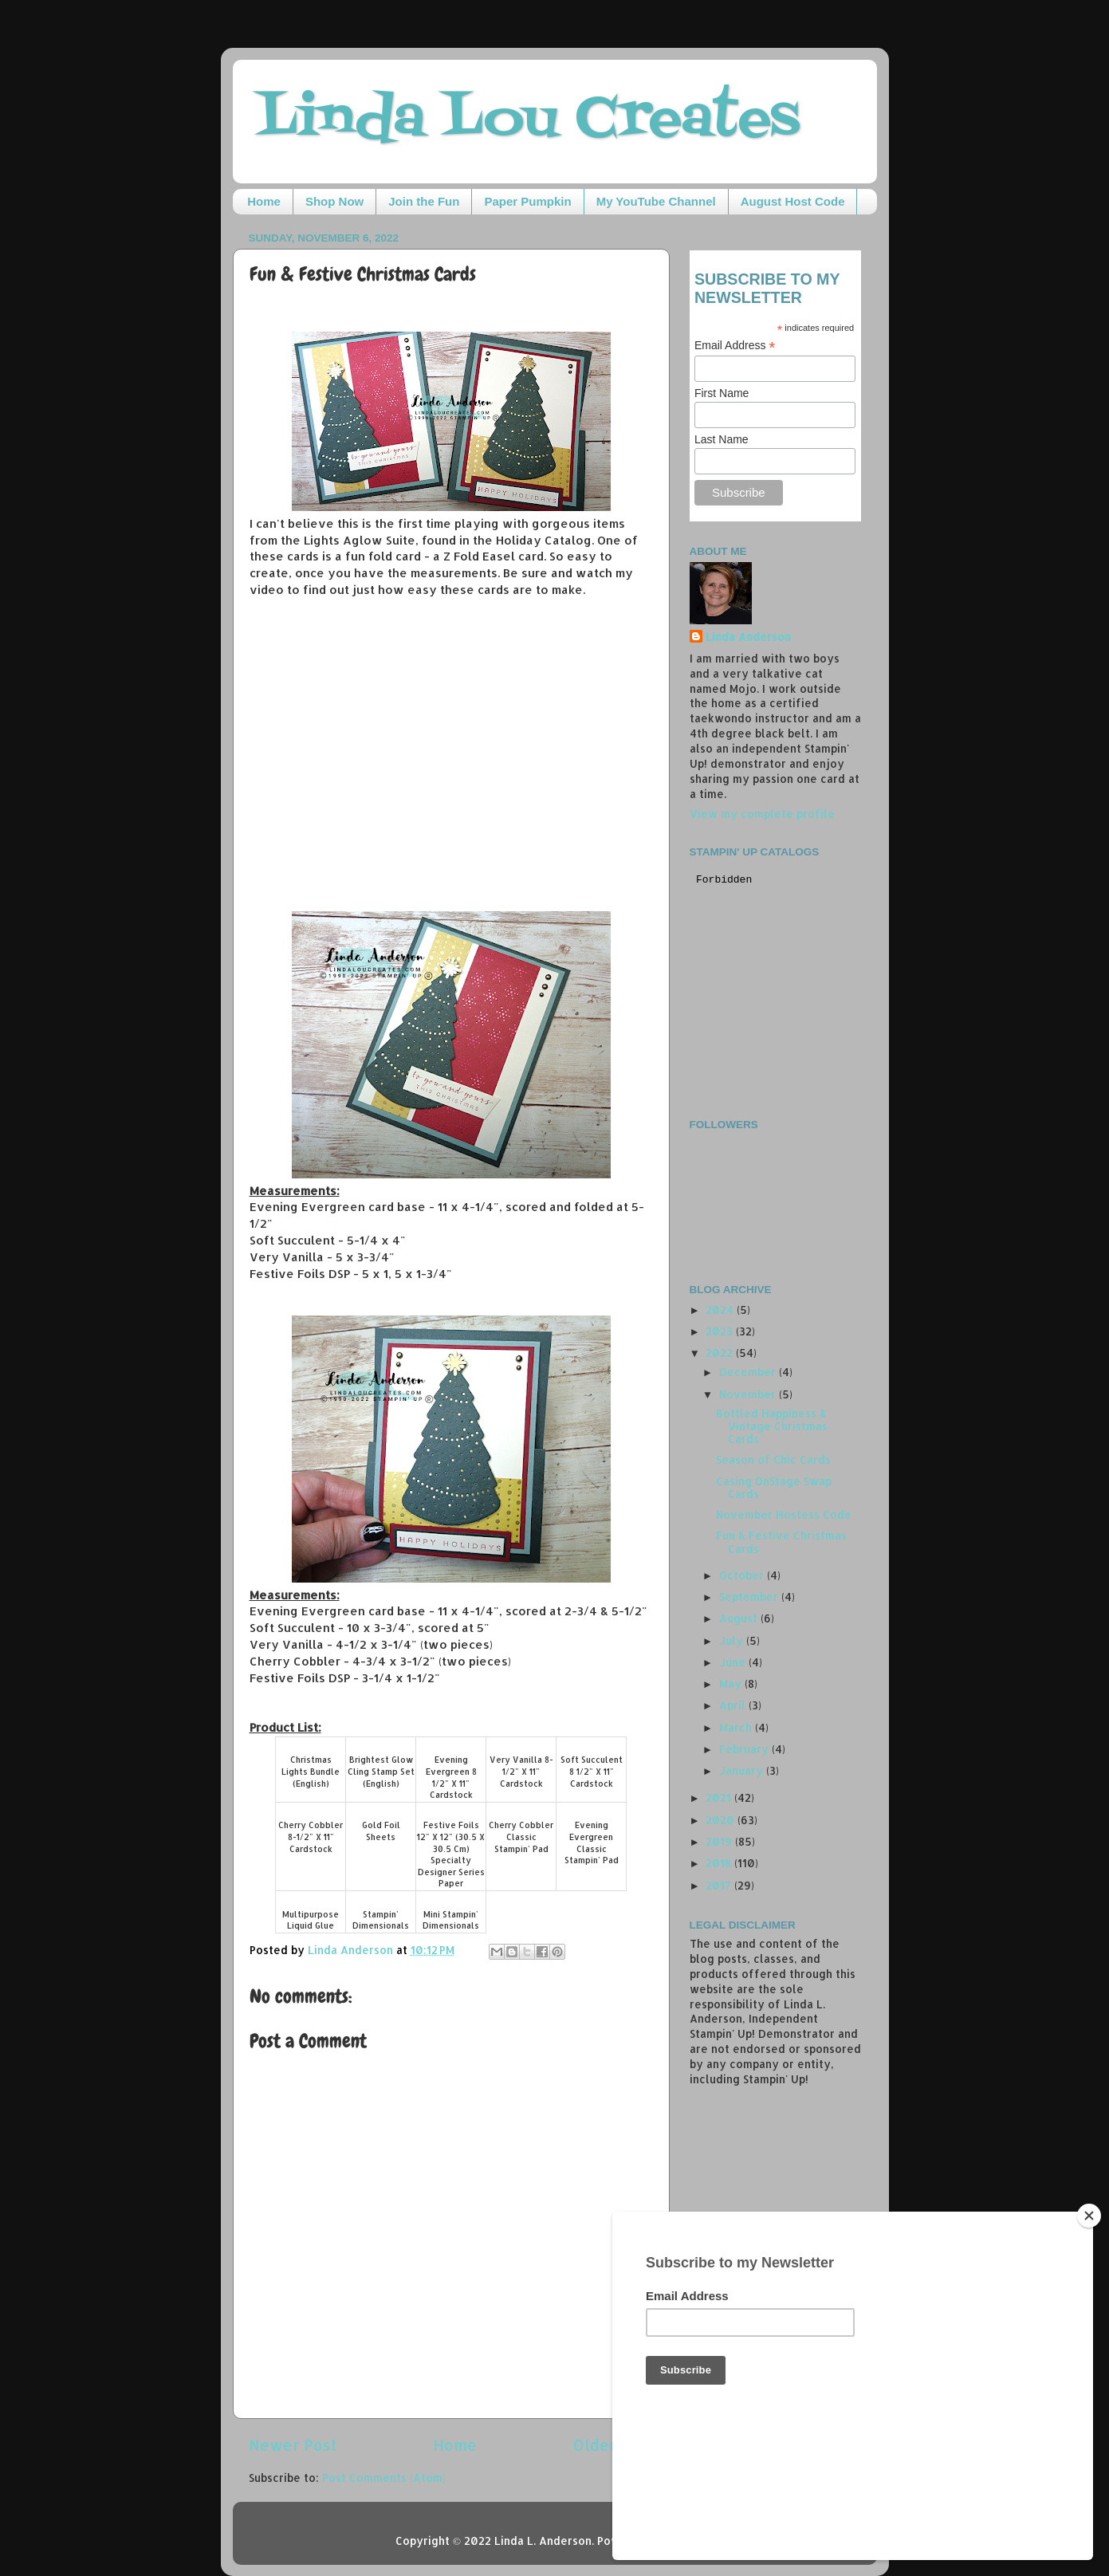  What do you see at coordinates (1089, 2325) in the screenshot?
I see `[Close]` at bounding box center [1089, 2325].